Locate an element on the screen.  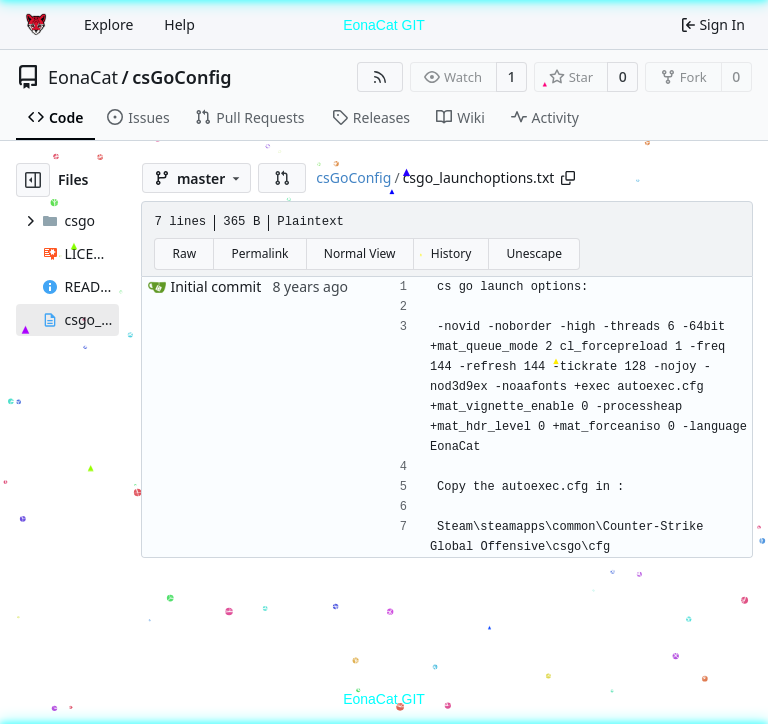
Normal View is located at coordinates (360, 253).